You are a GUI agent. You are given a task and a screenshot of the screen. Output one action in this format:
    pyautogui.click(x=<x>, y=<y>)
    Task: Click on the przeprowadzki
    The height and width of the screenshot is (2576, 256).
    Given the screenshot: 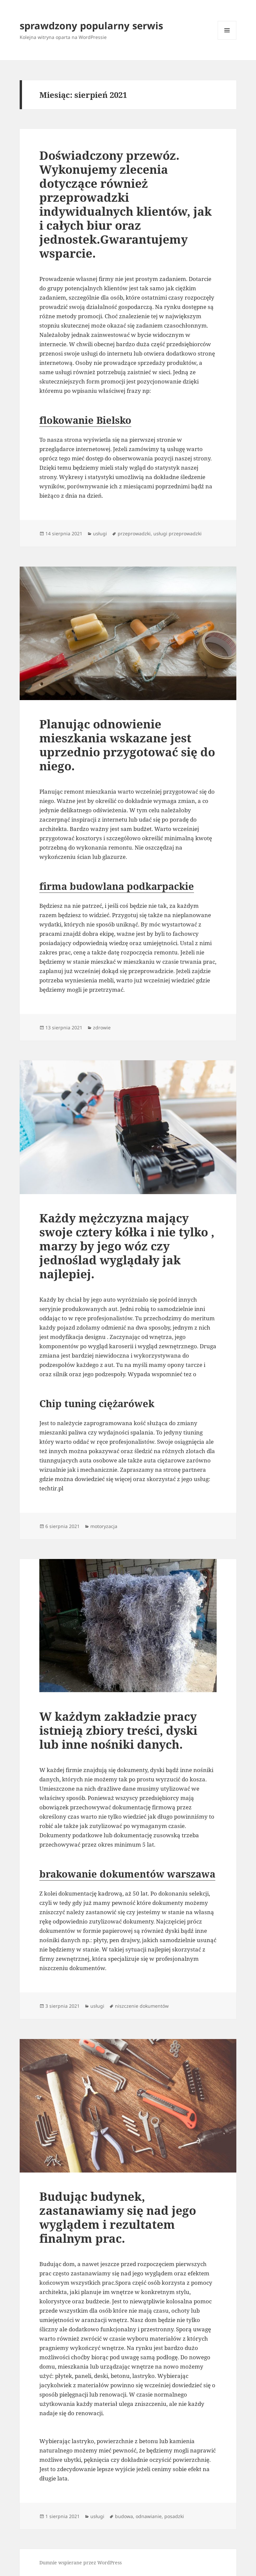 What is the action you would take?
    pyautogui.click(x=134, y=533)
    